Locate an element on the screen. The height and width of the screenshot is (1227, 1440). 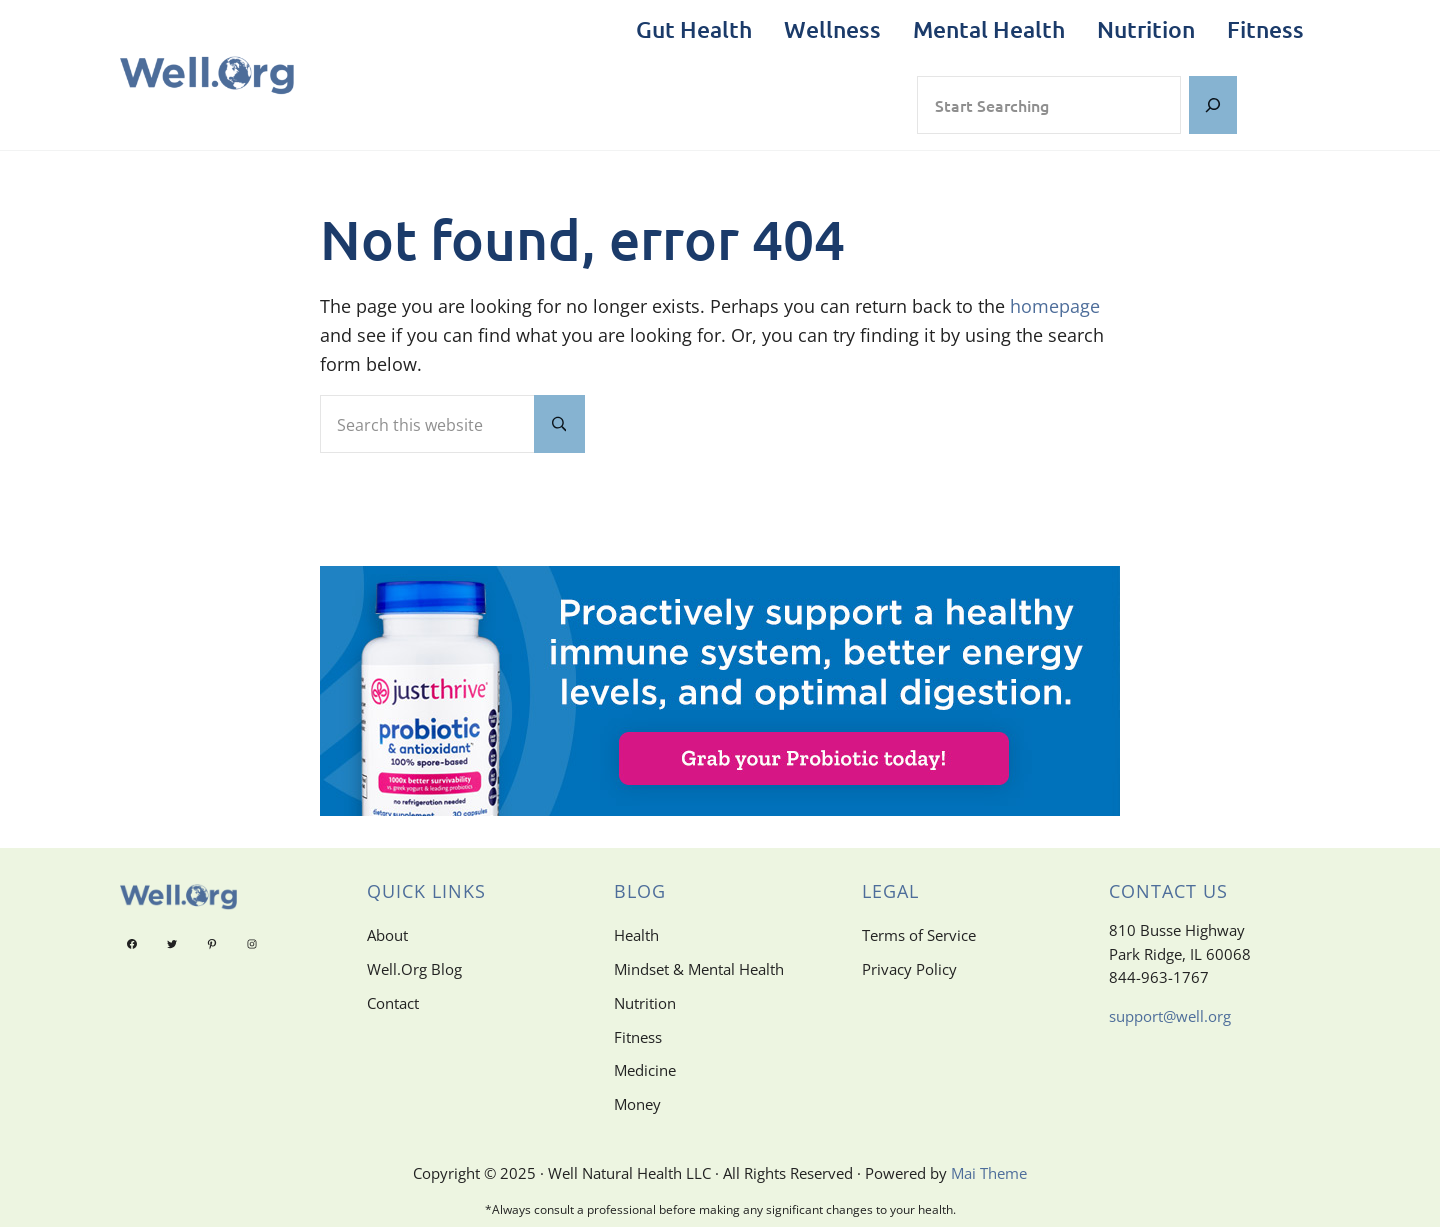
support@well.org is located at coordinates (1170, 1016).